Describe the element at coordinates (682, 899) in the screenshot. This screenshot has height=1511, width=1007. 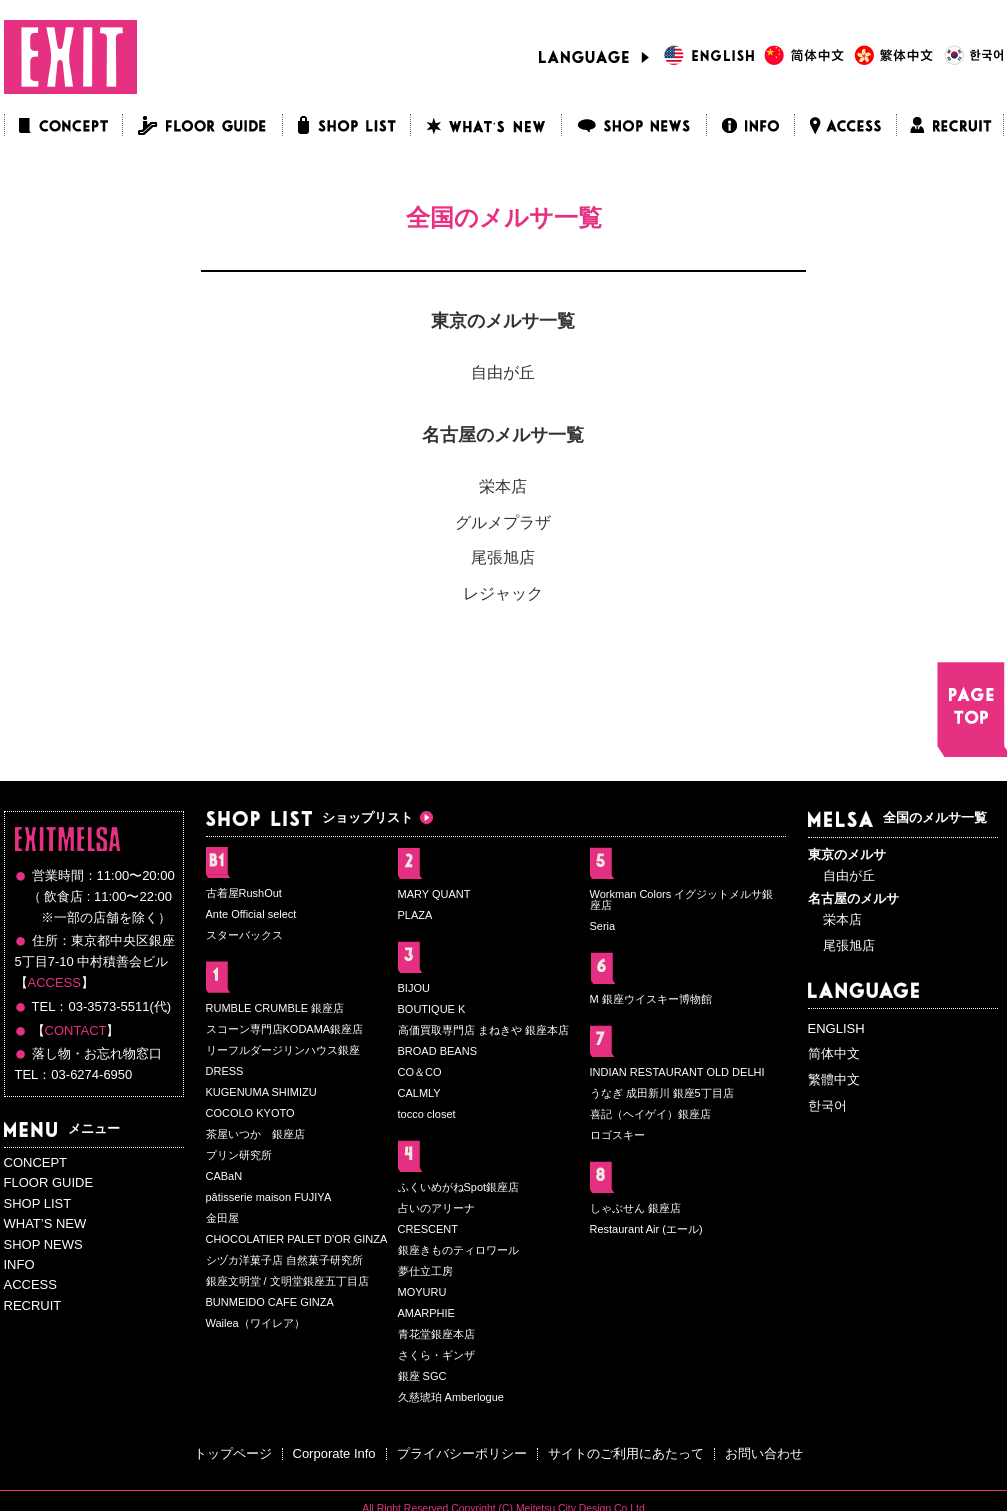
I see `Workman Colors イグジットメルサ銀座店` at that location.